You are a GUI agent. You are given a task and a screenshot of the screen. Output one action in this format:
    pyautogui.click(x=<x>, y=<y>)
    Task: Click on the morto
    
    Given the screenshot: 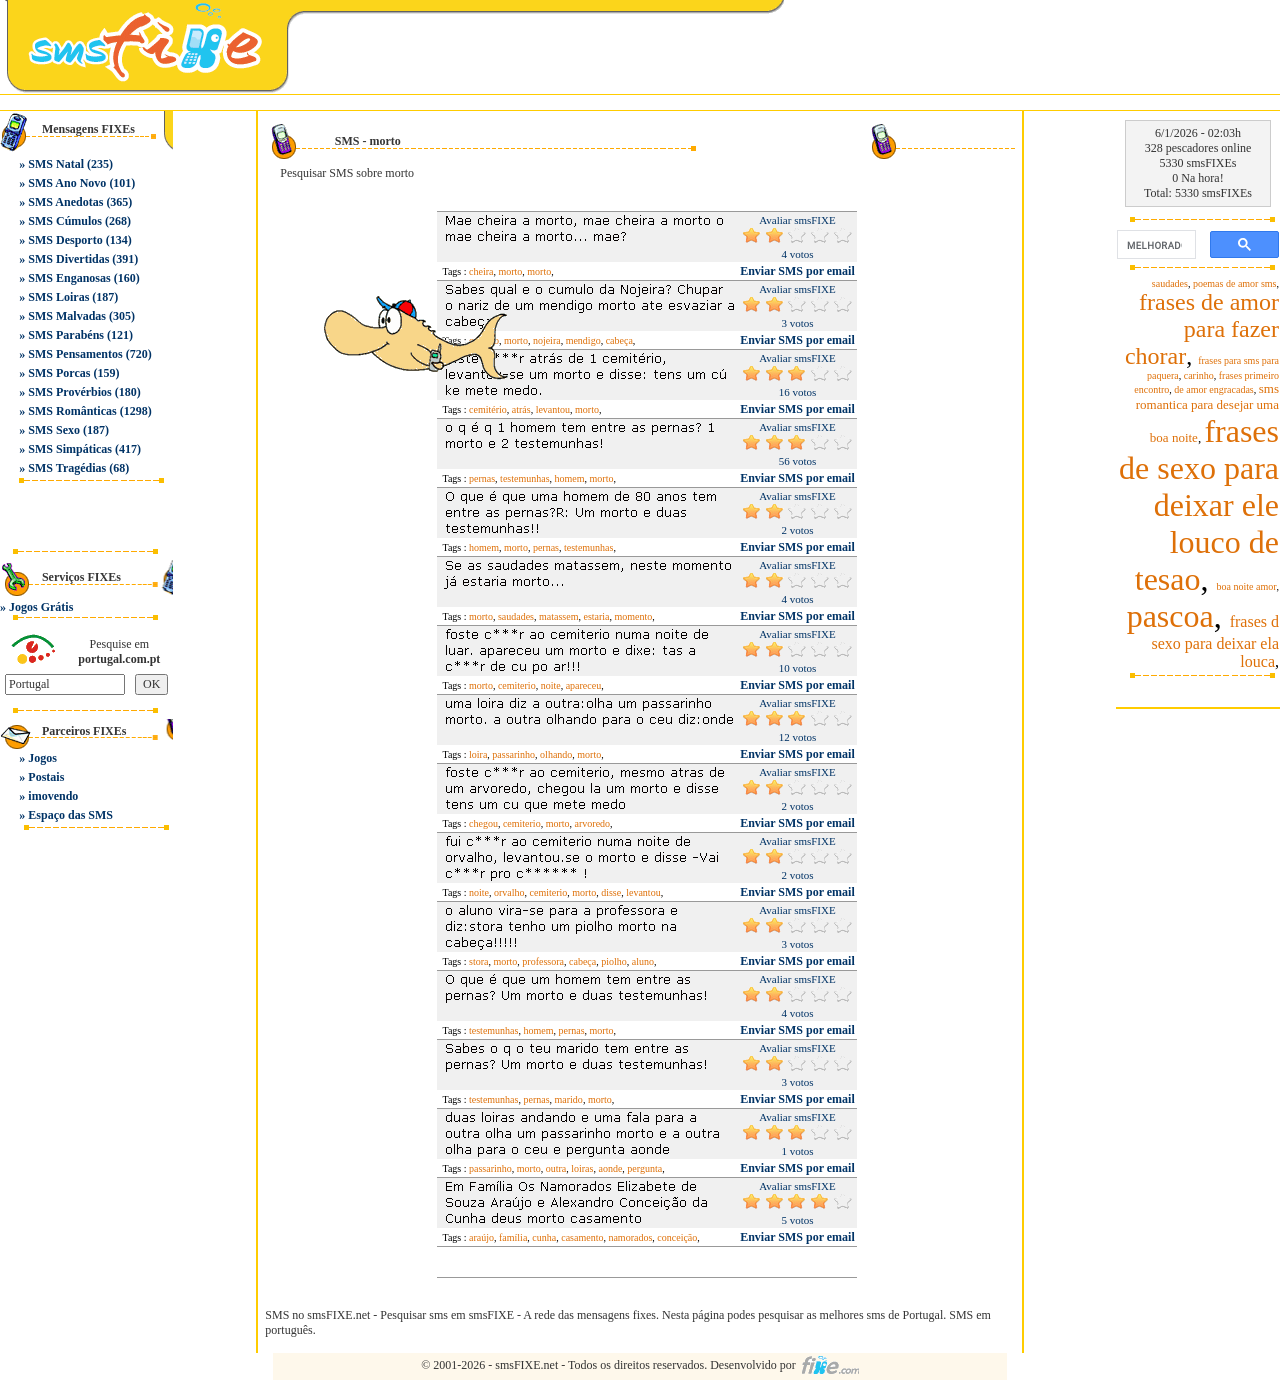 What is the action you would take?
    pyautogui.click(x=539, y=271)
    